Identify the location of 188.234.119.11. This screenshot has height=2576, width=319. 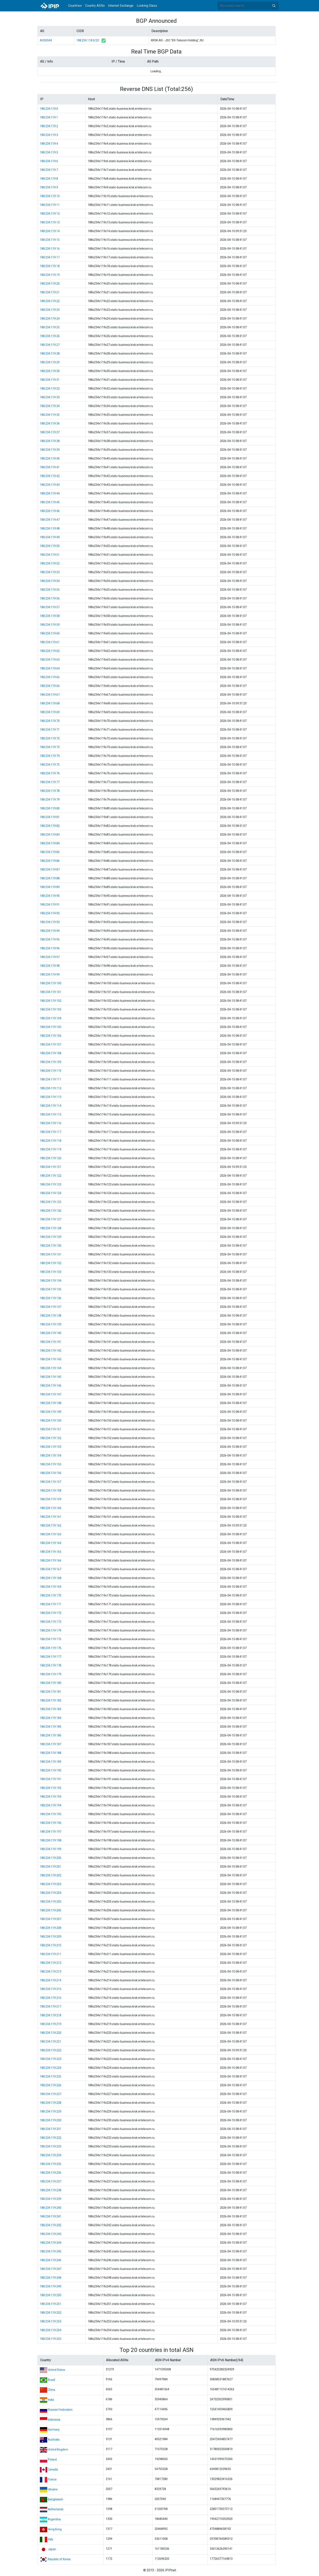
(50, 204).